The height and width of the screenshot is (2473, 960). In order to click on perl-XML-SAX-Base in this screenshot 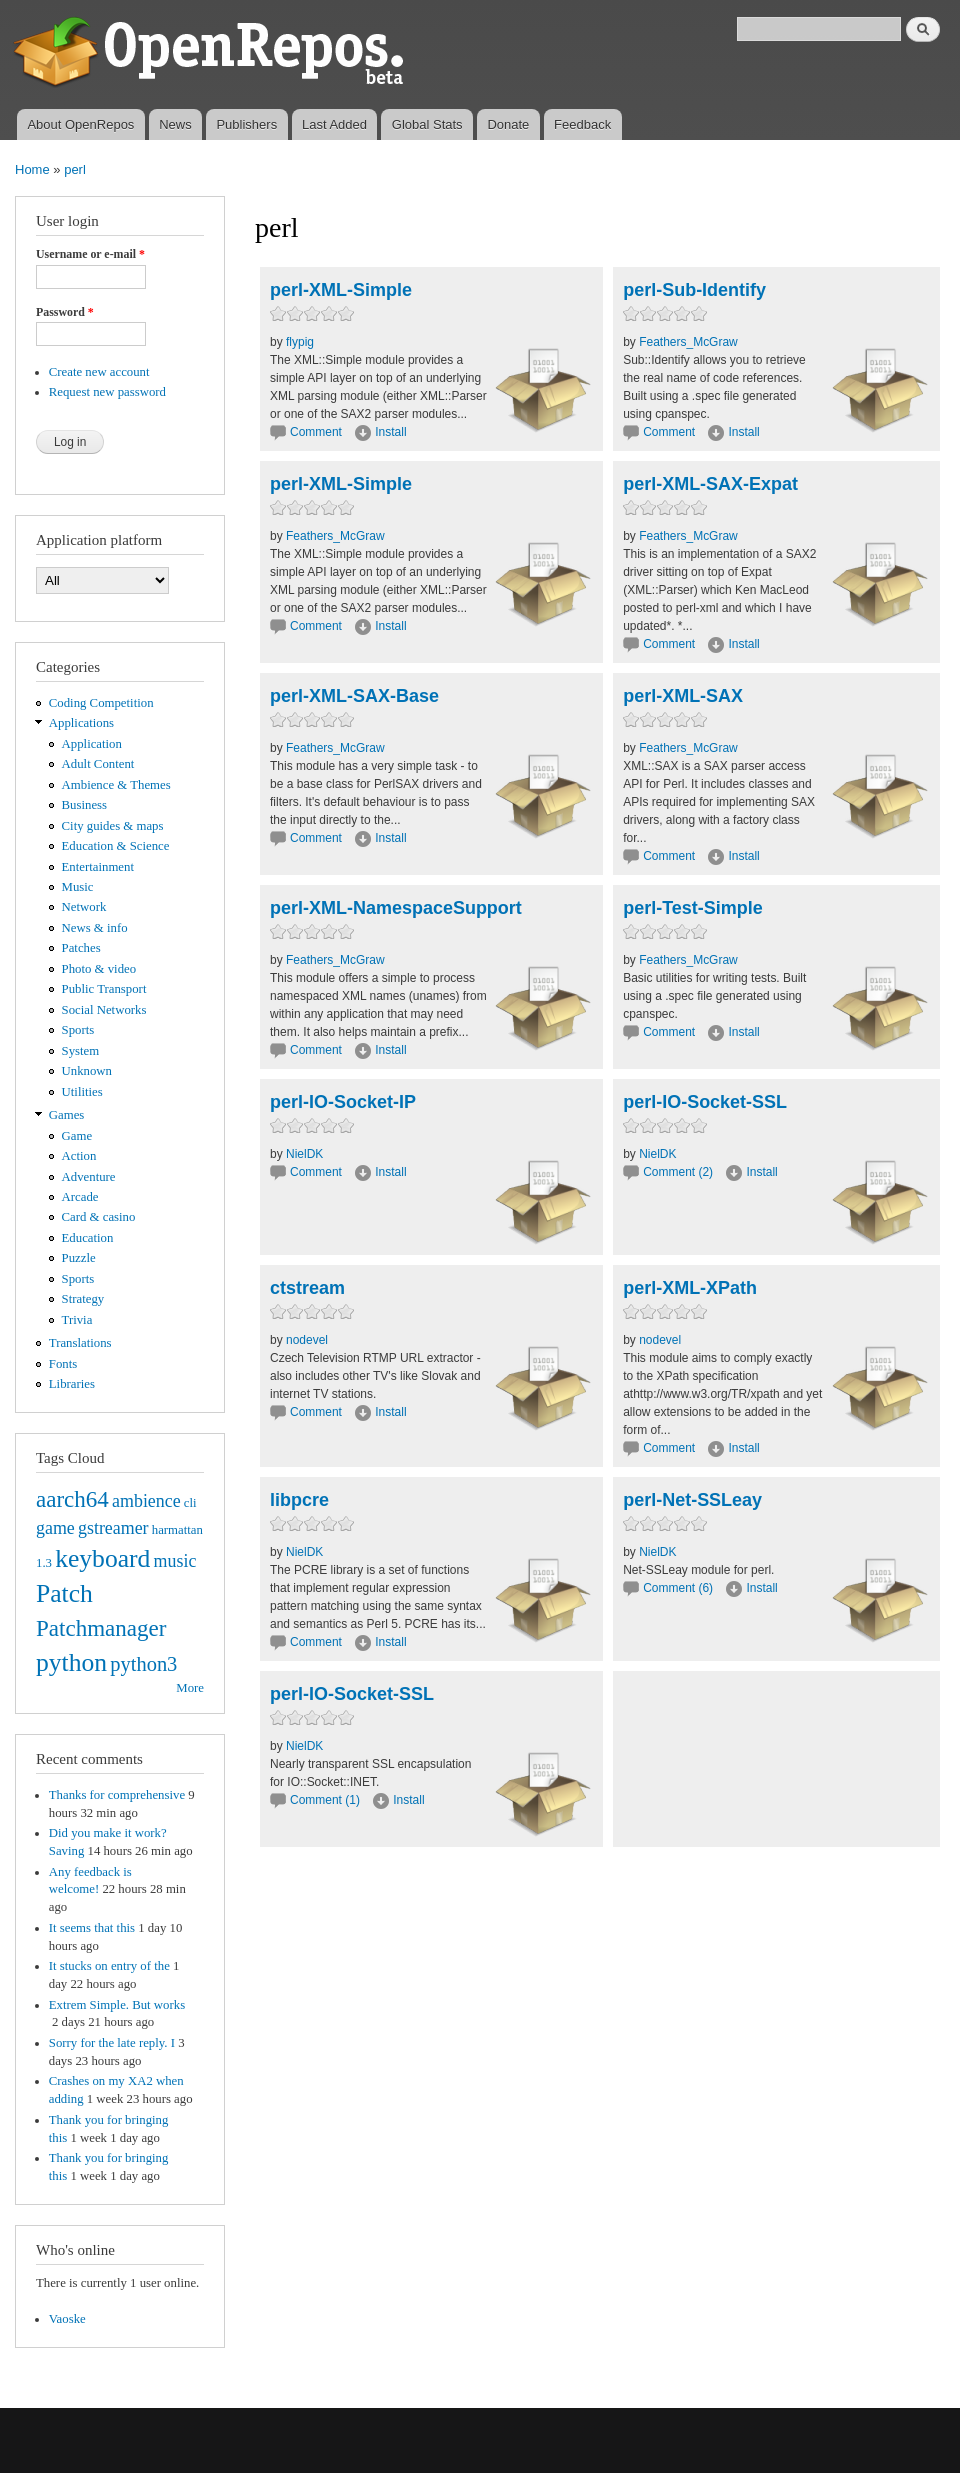, I will do `click(354, 696)`.